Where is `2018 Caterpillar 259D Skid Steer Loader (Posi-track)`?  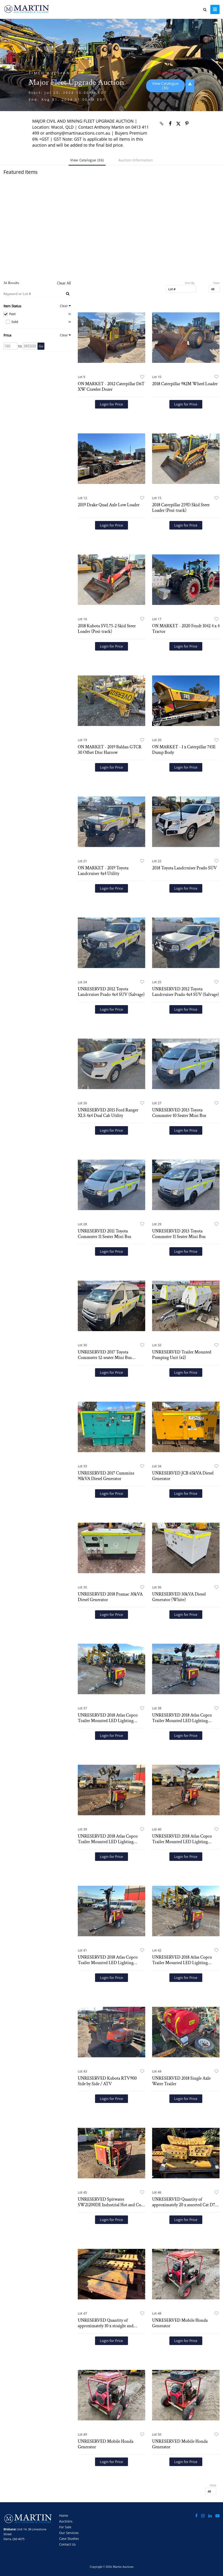 2018 Caterpillar 259D Skid Steer Loader (Posi-track) is located at coordinates (181, 507).